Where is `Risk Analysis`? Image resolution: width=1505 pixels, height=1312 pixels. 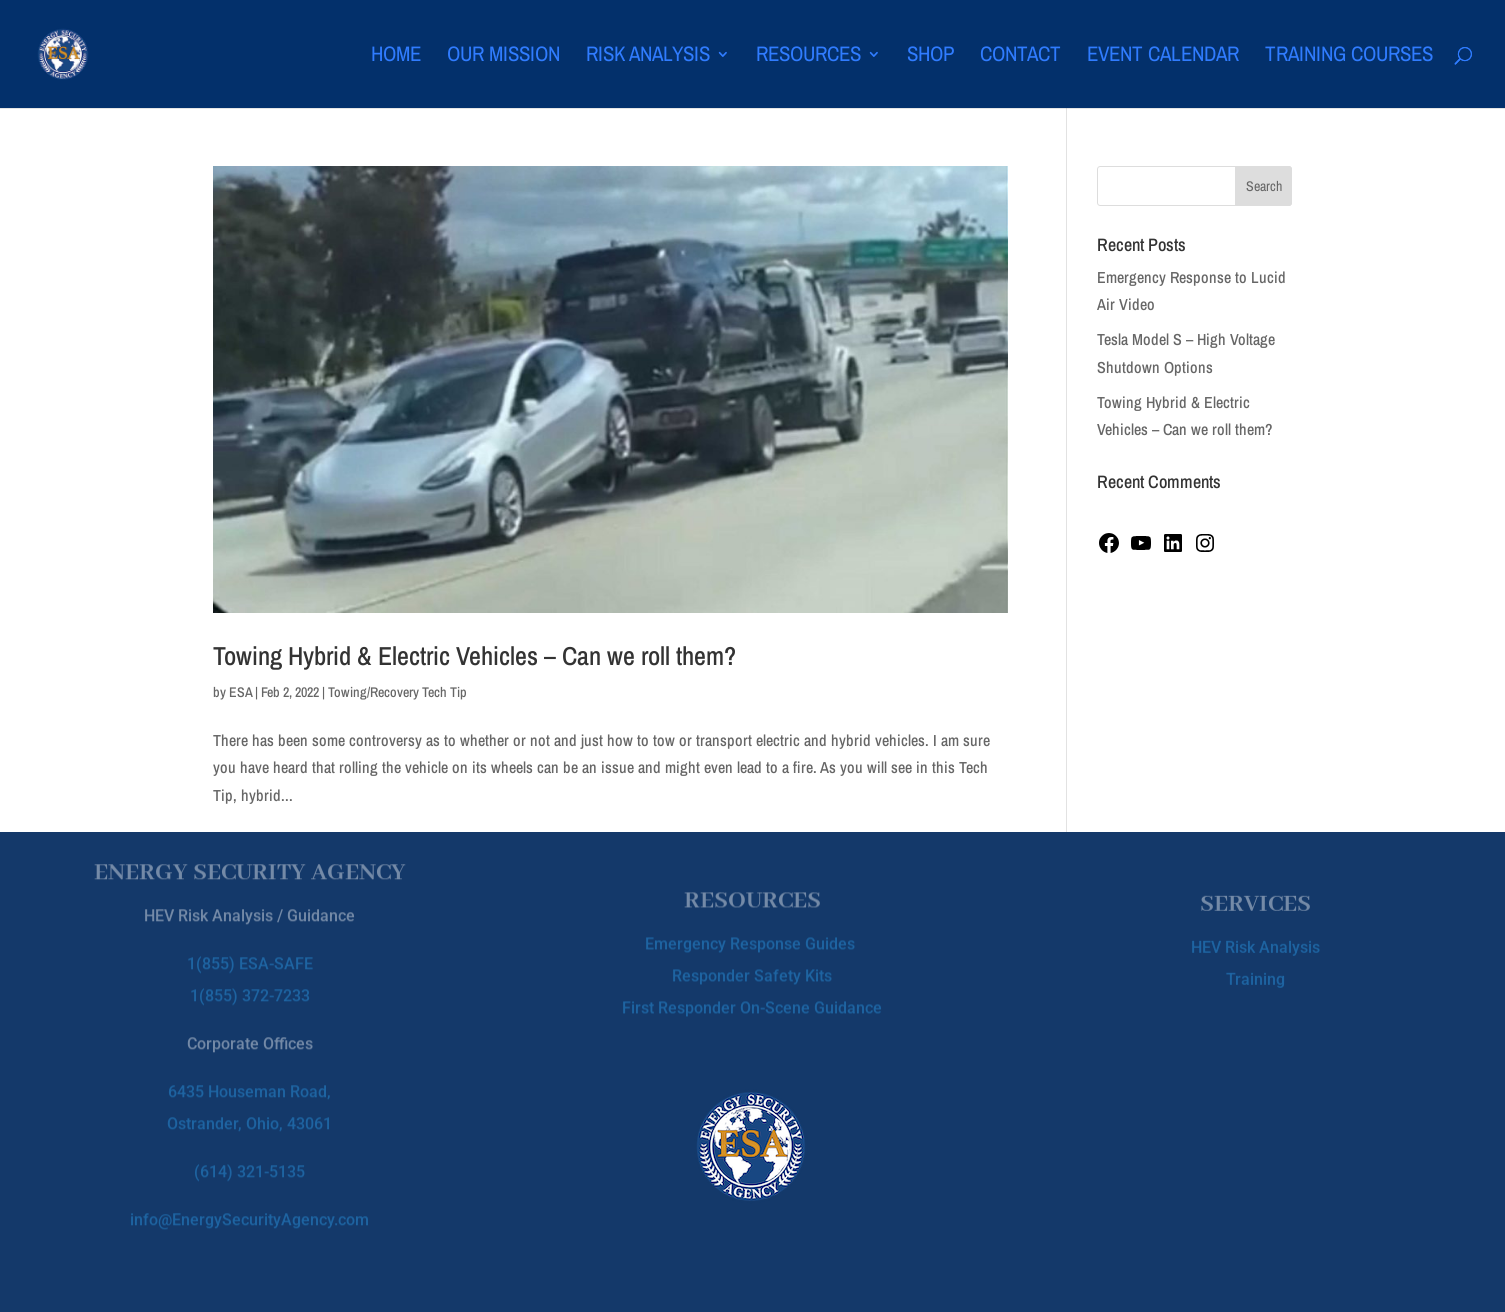
Risk Analysis is located at coordinates (648, 57).